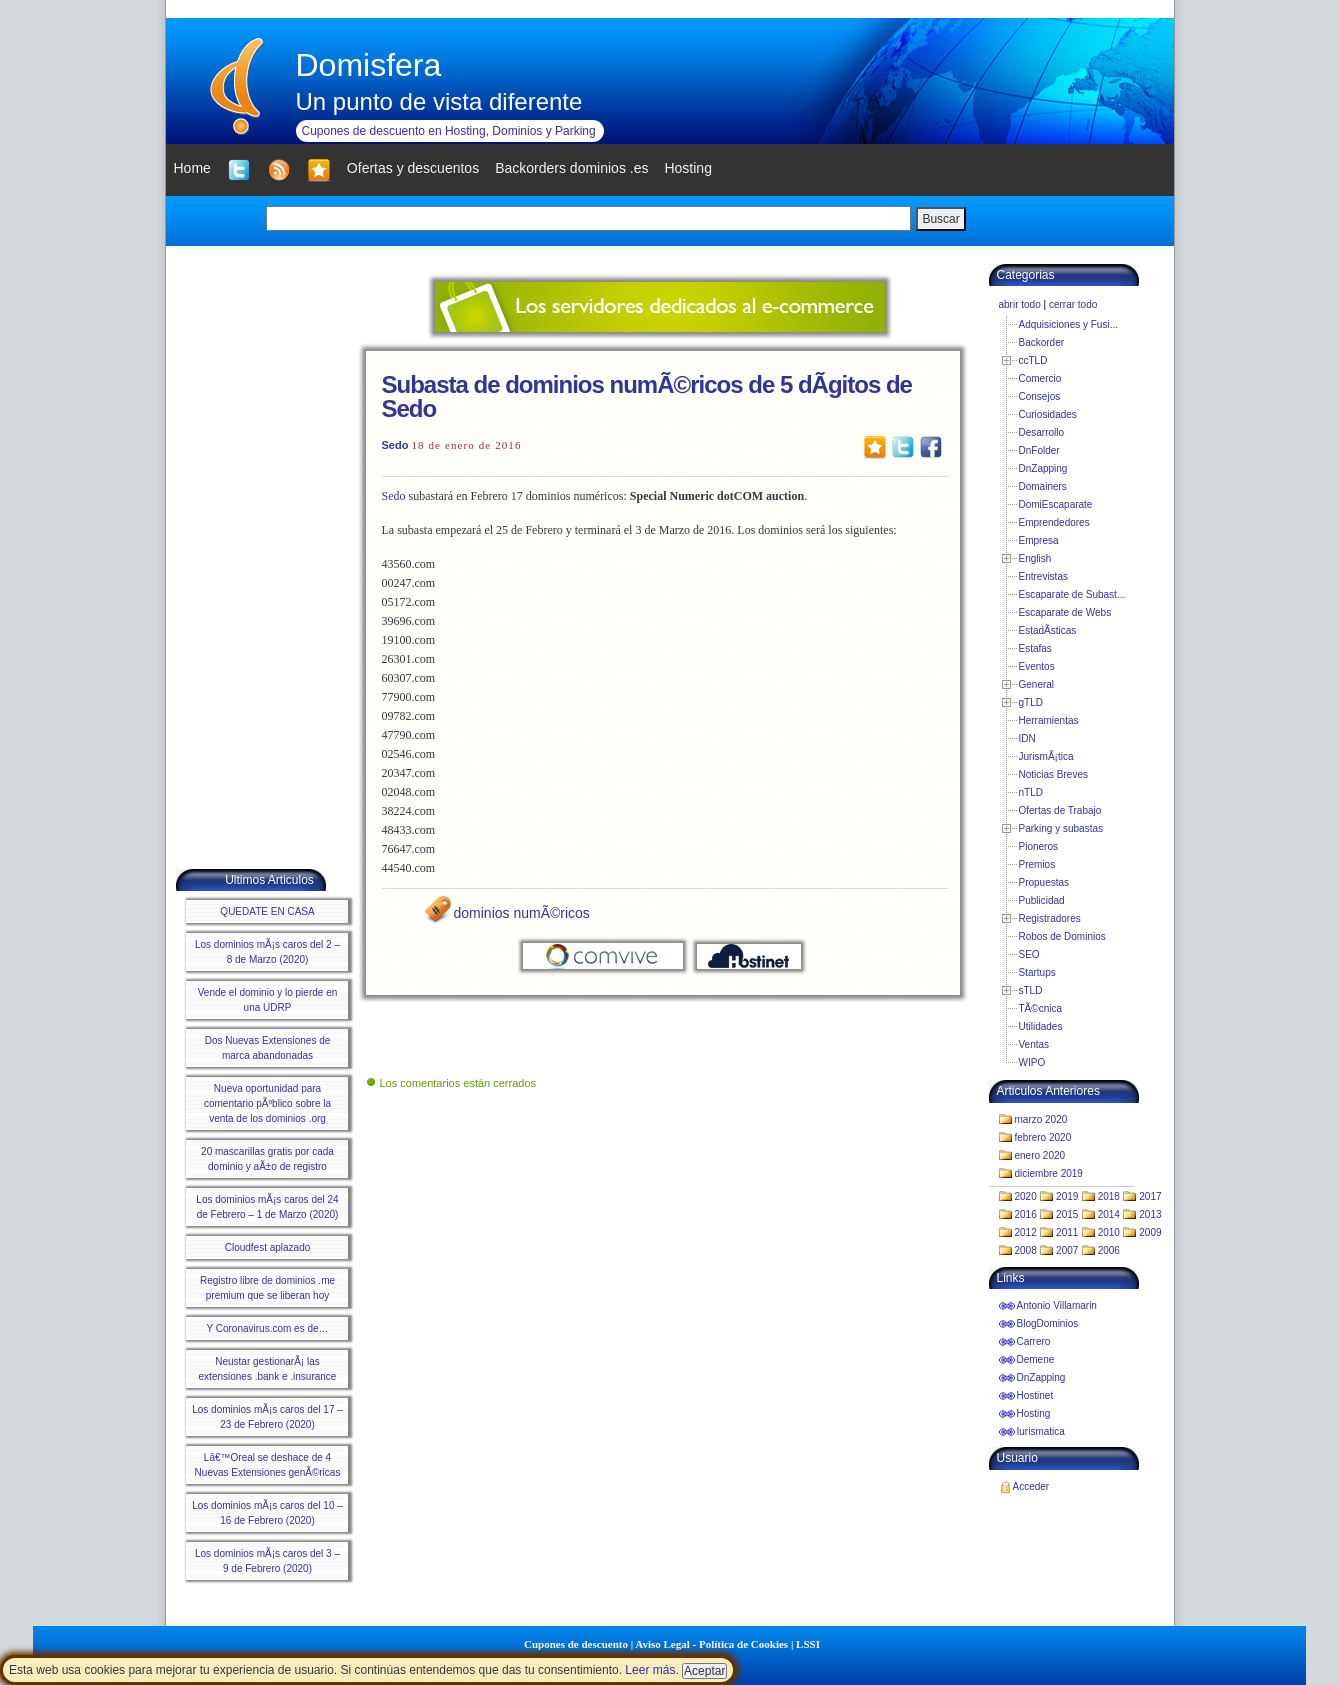 Image resolution: width=1339 pixels, height=1685 pixels. I want to click on IDN, so click(1027, 738).